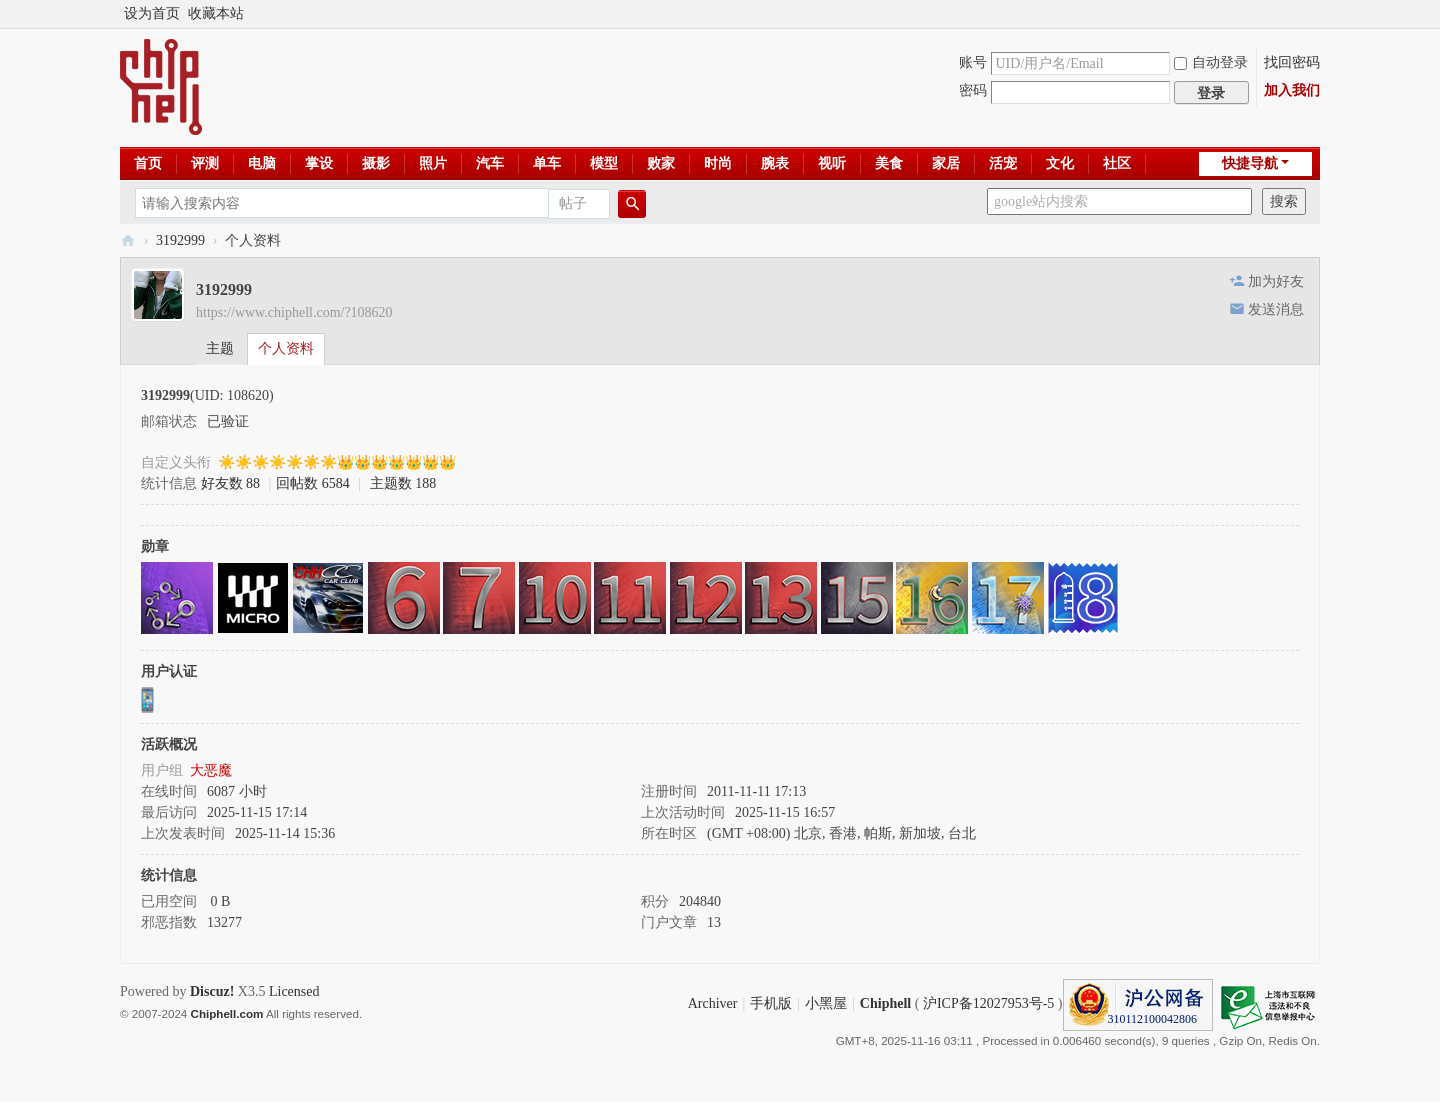  I want to click on 主题数 188, so click(403, 483).